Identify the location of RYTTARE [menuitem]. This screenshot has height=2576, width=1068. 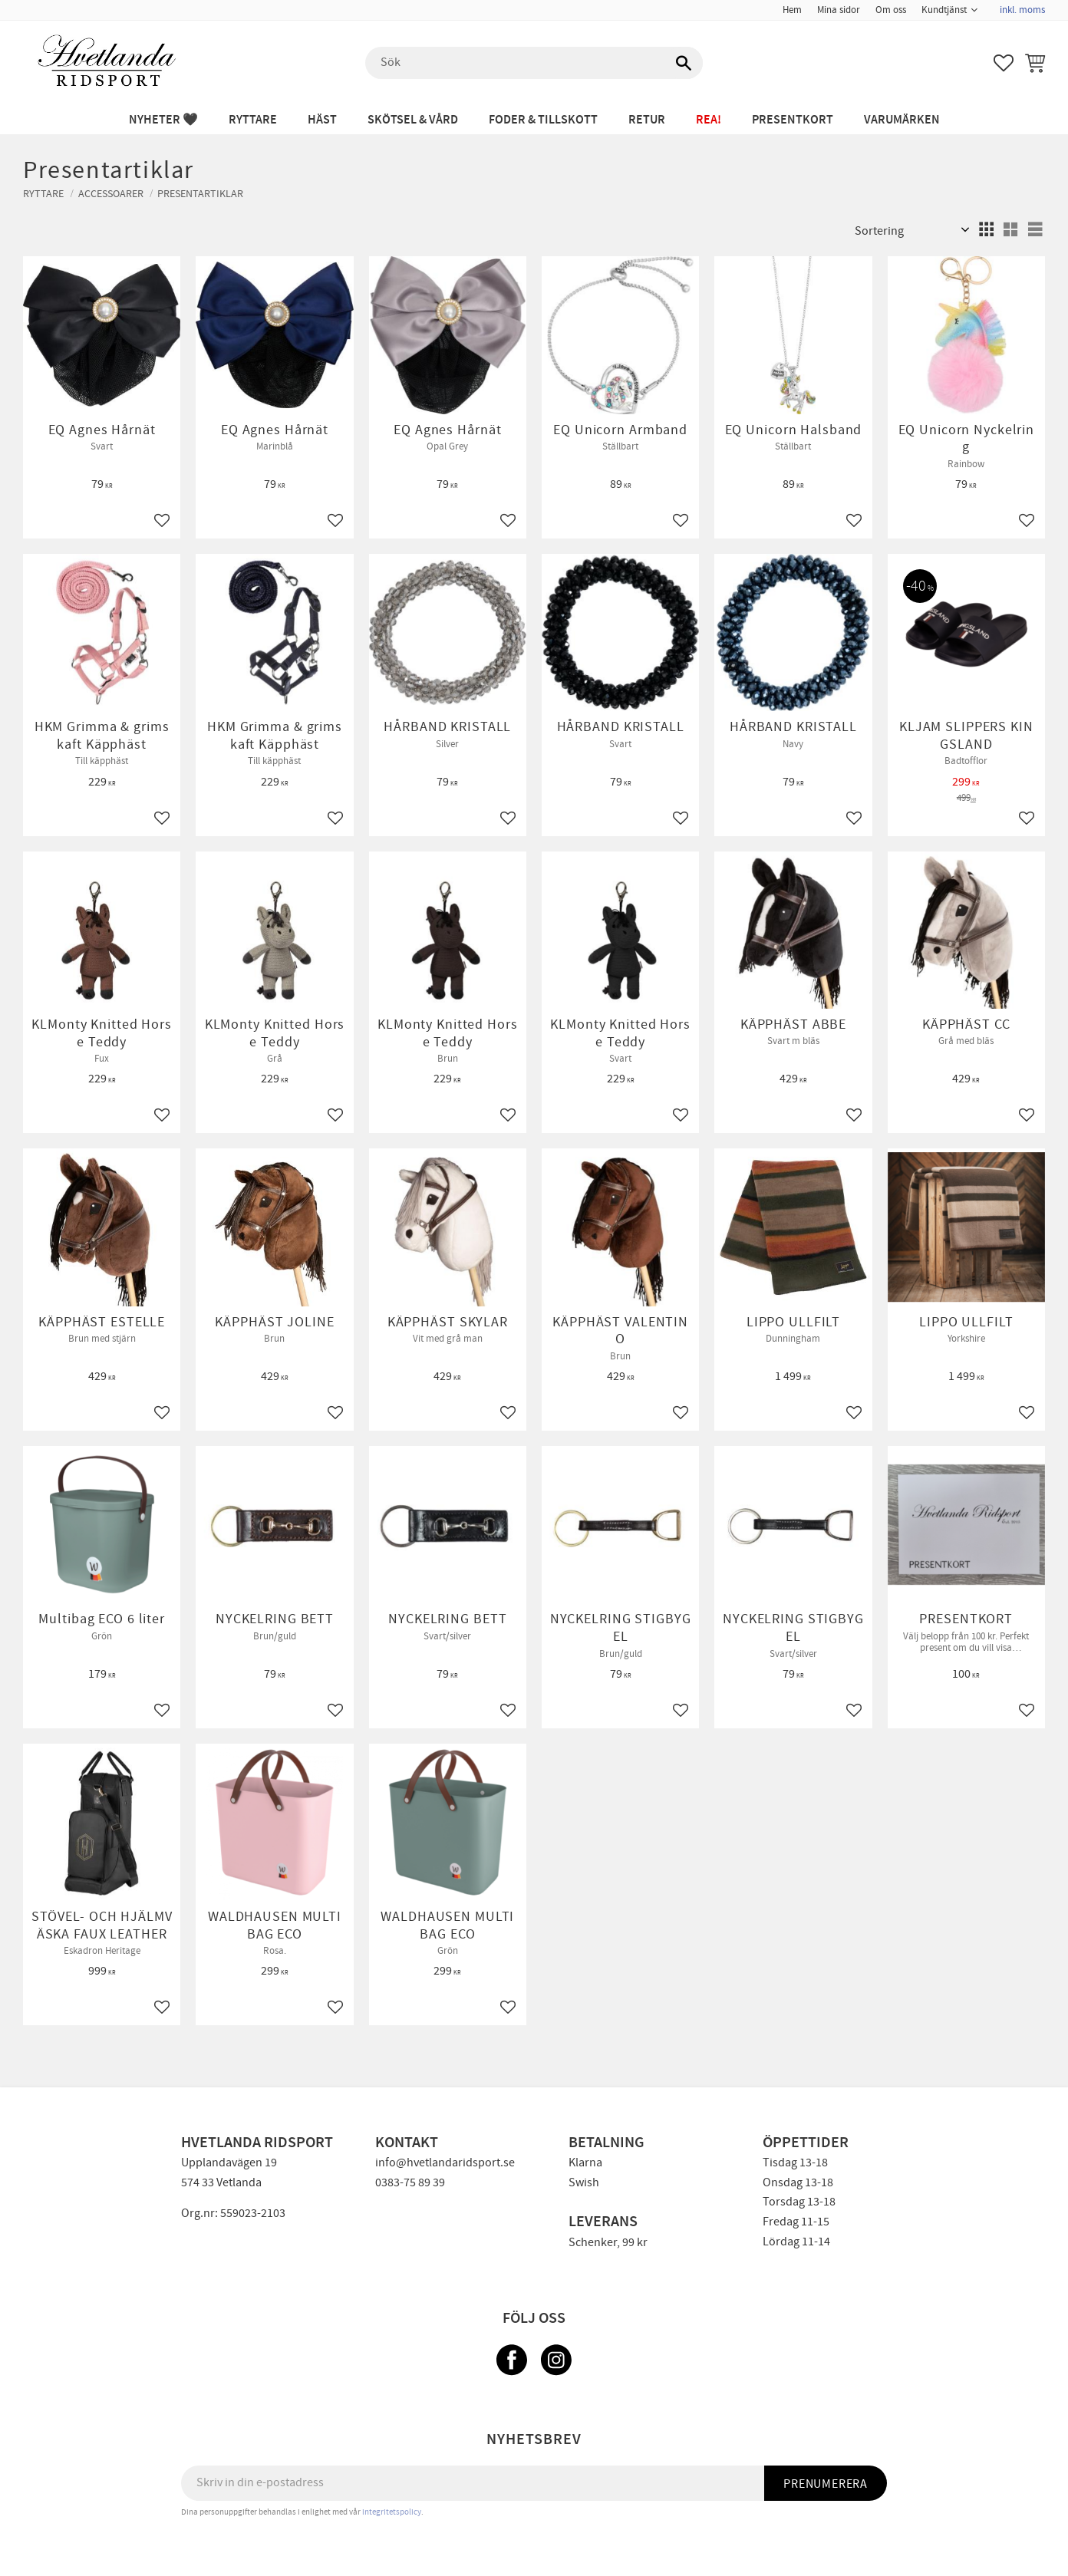
(253, 120).